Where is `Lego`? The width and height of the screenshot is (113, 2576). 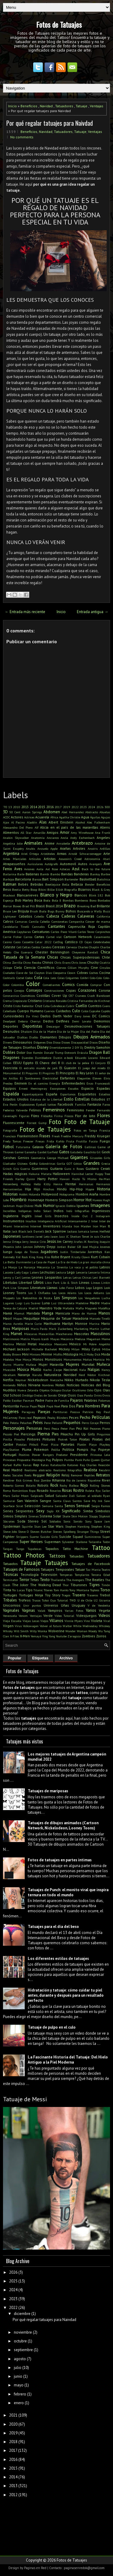
Lego is located at coordinates (71, 1272).